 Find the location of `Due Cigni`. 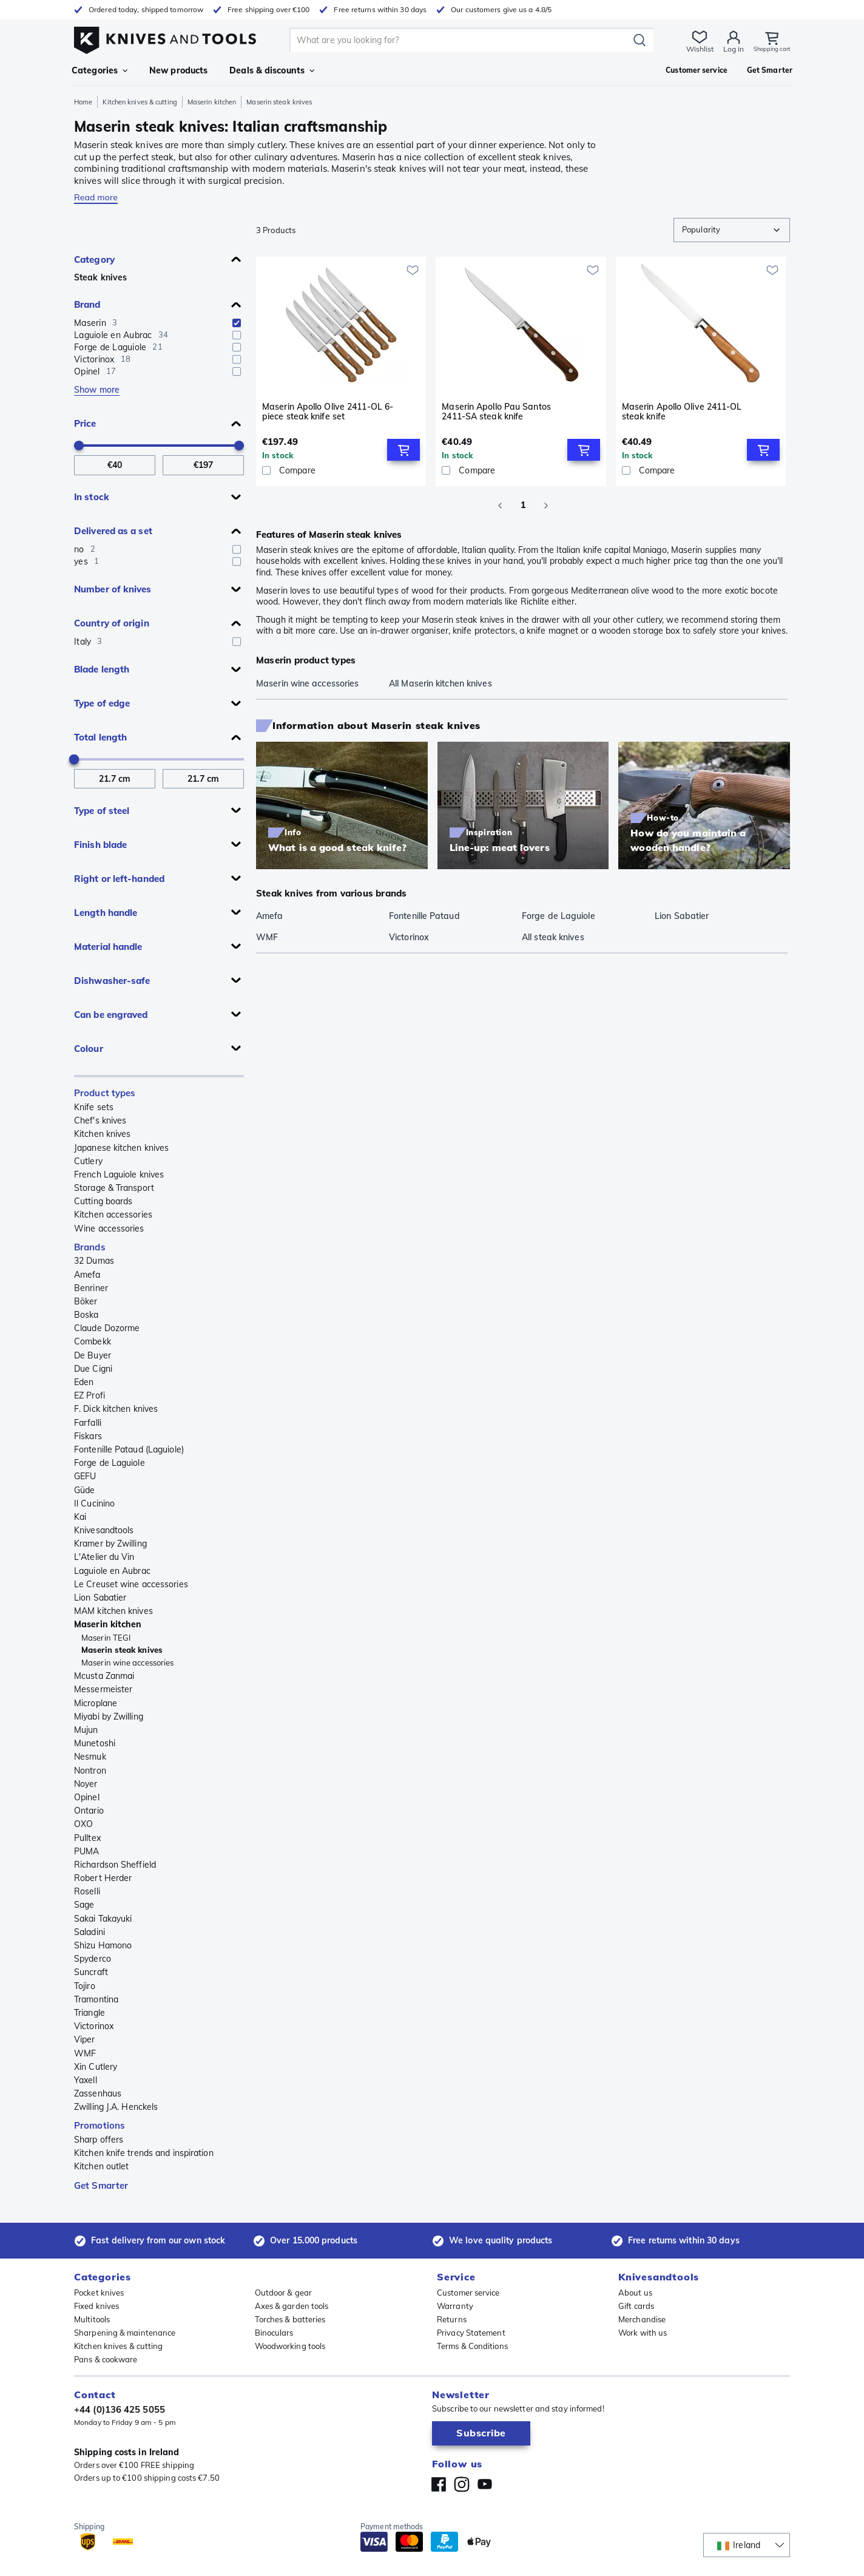

Due Cigni is located at coordinates (93, 1368).